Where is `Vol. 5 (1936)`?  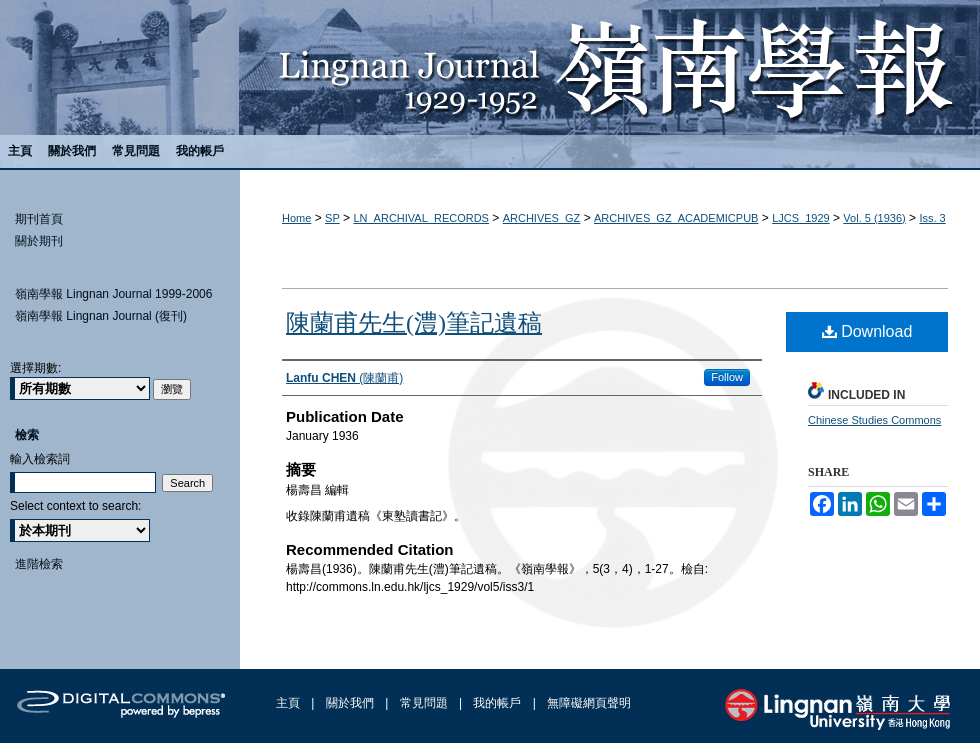
Vol. 5 (1936) is located at coordinates (874, 218).